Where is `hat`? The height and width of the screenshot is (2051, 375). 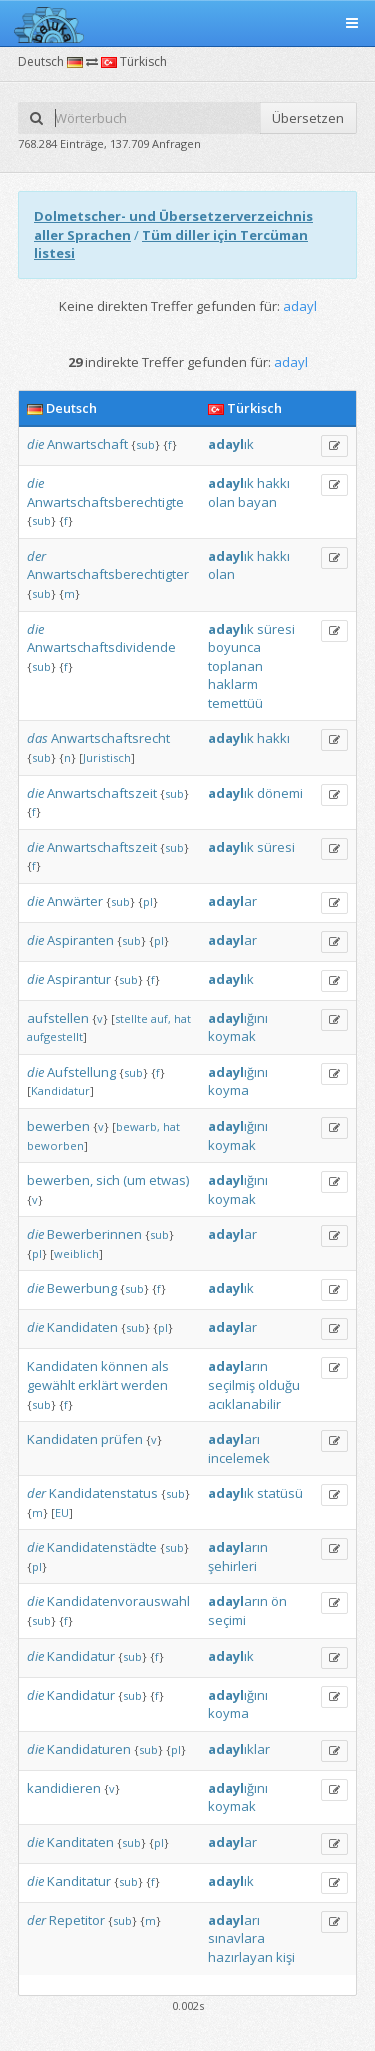
hat is located at coordinates (182, 1018).